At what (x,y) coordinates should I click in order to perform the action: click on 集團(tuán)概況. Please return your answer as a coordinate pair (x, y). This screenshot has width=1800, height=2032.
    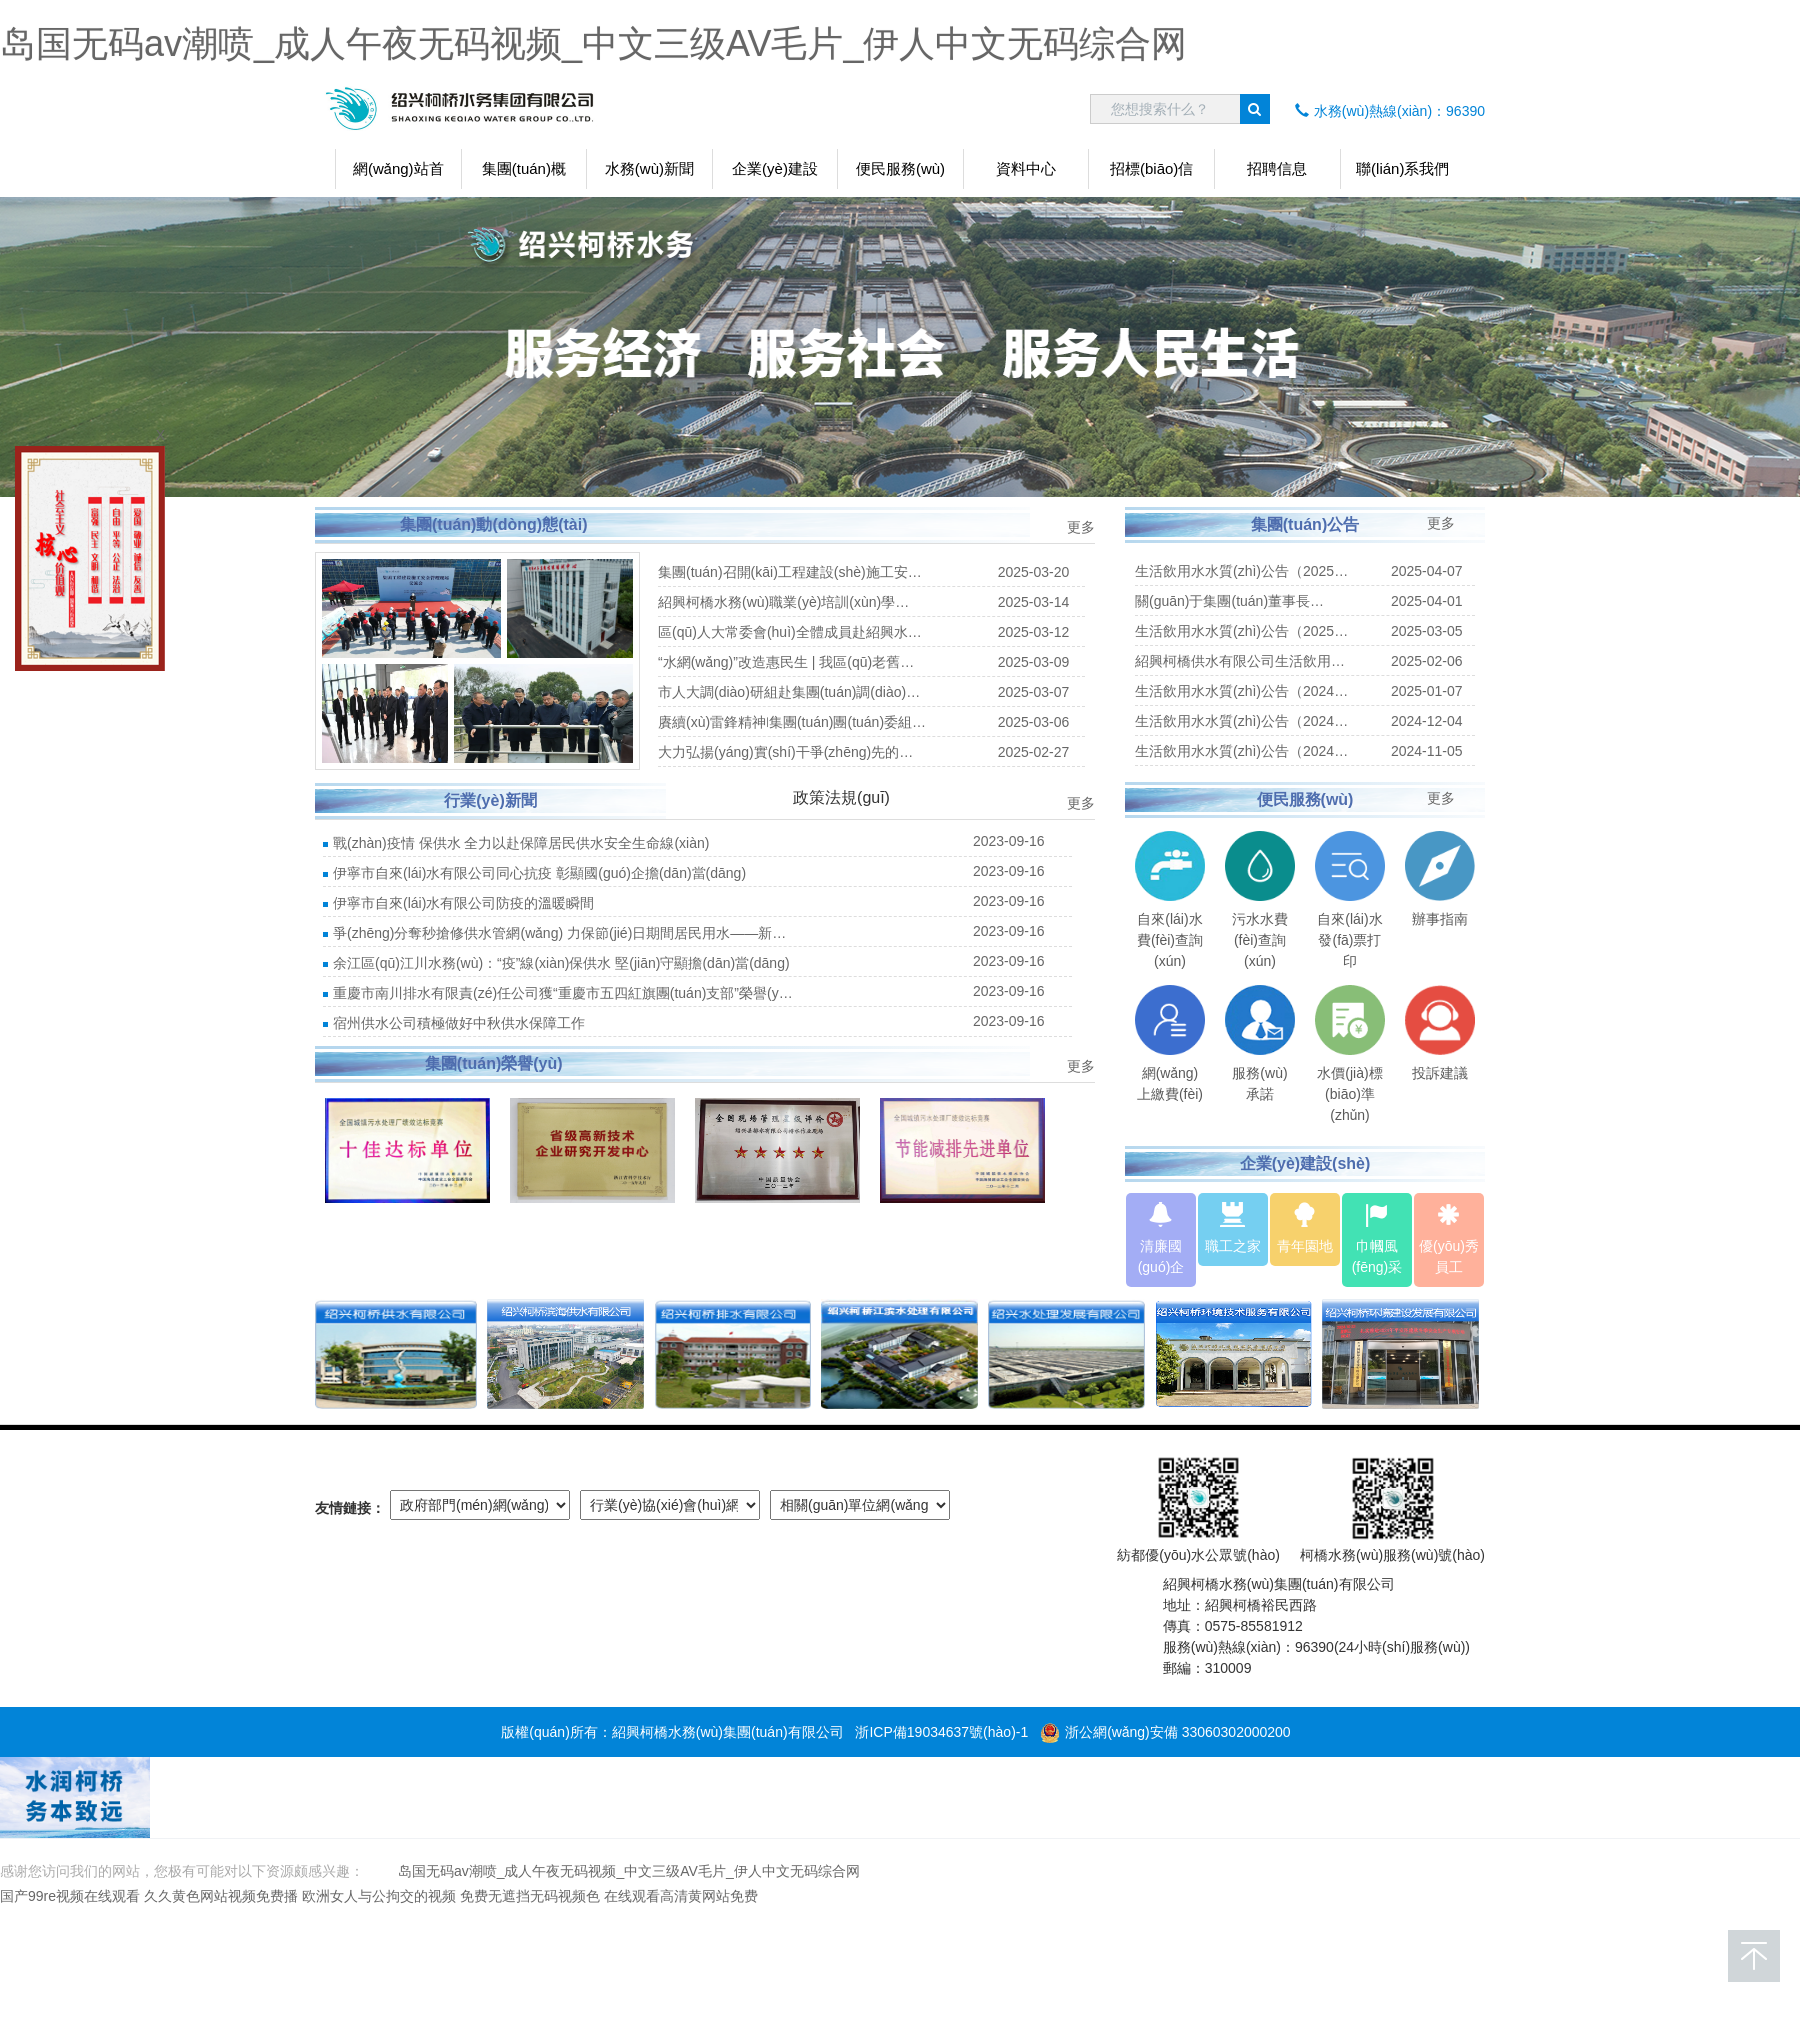
    Looking at the image, I should click on (524, 174).